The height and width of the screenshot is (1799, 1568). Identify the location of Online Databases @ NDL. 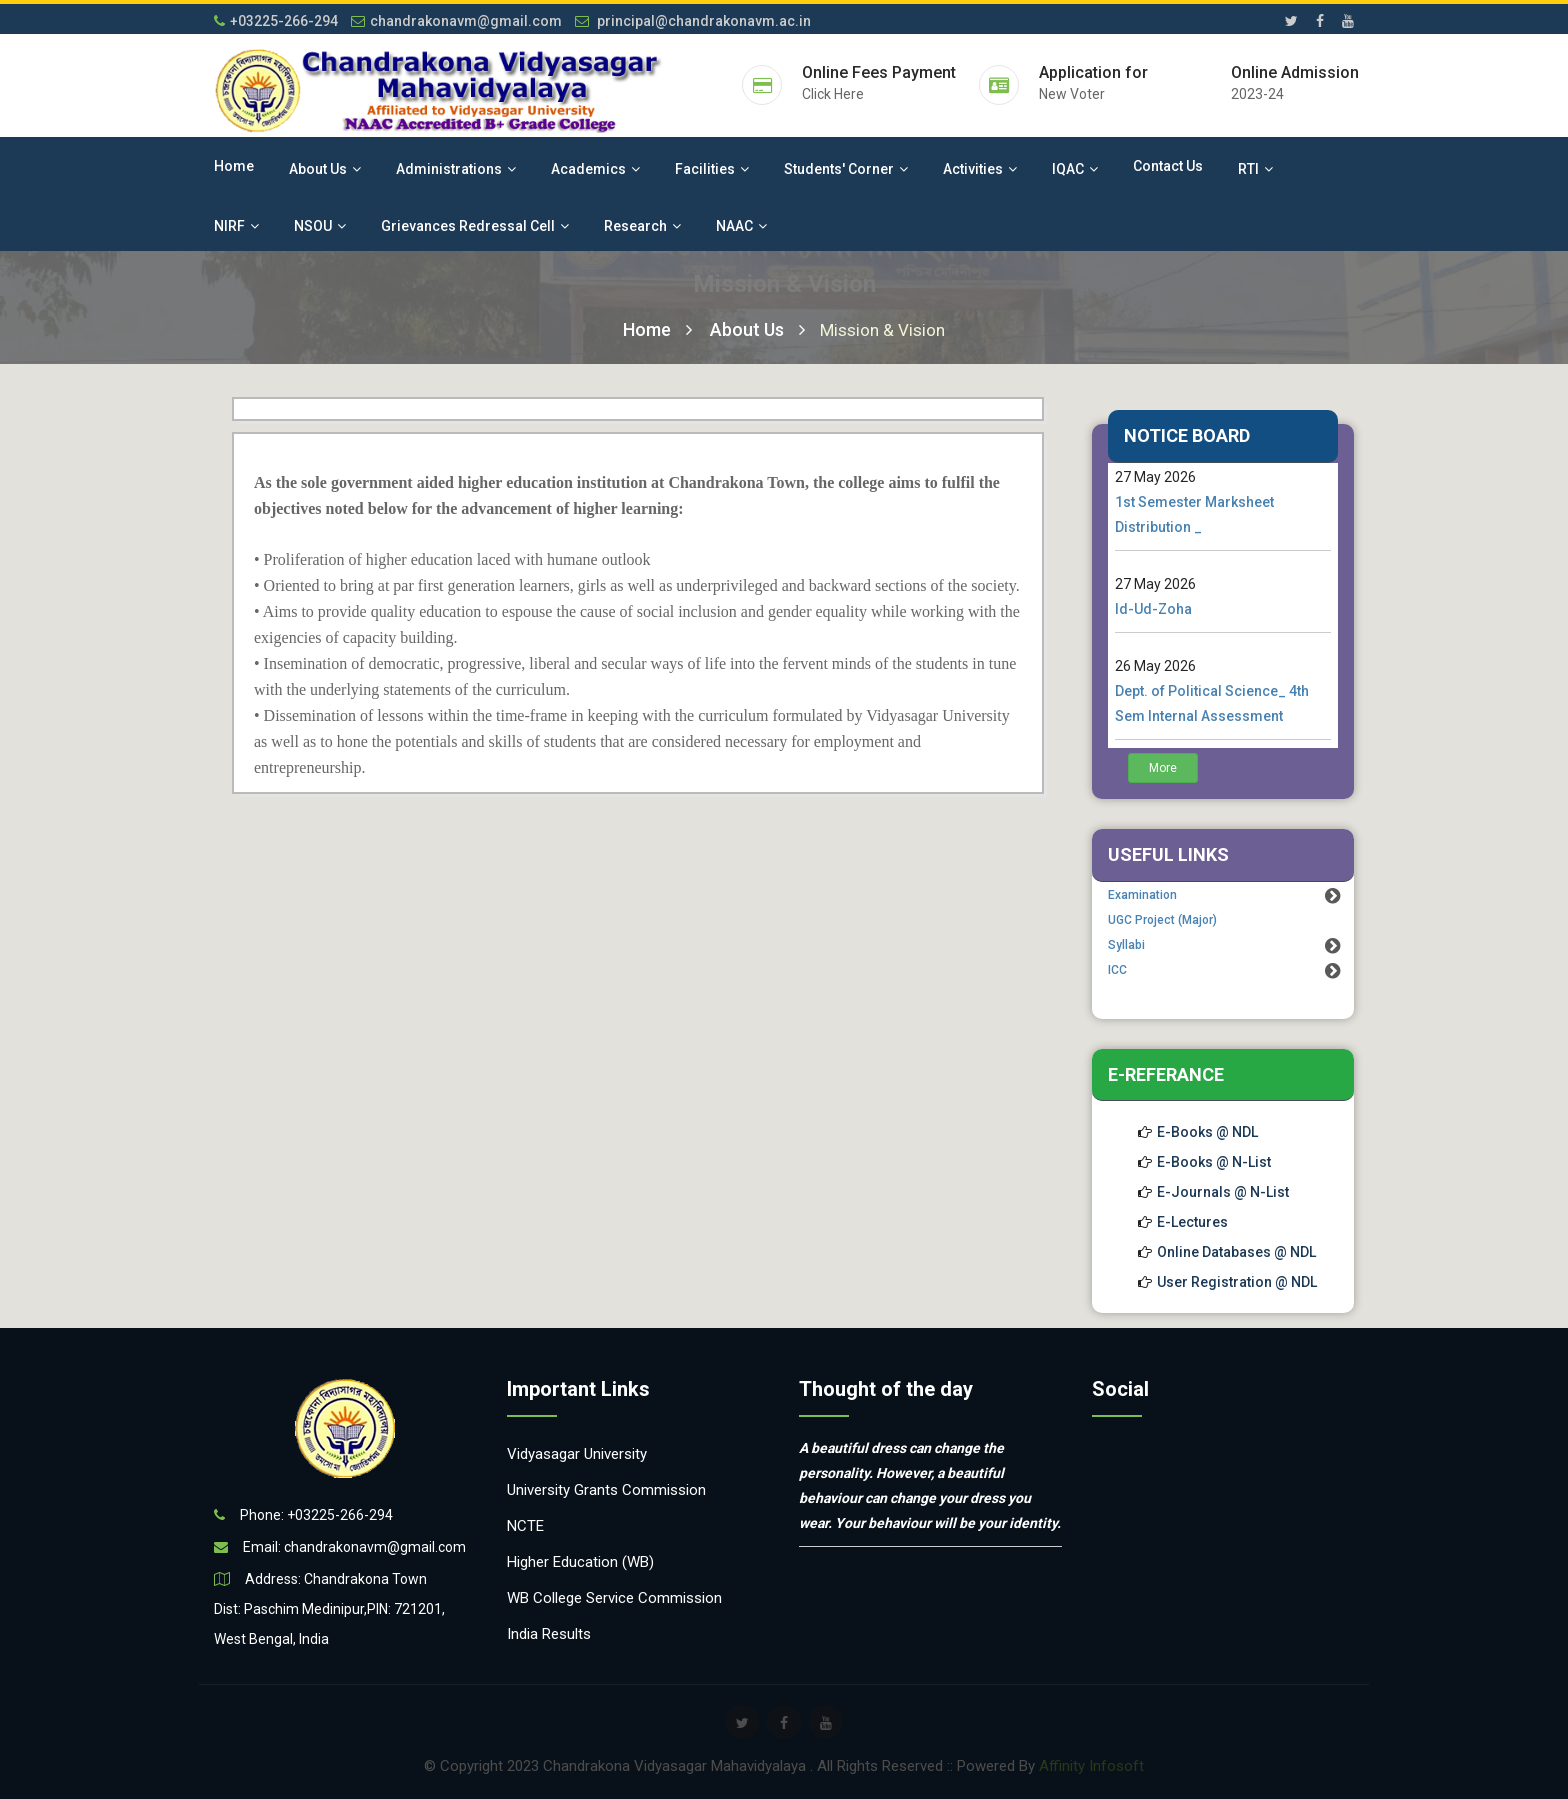
(1236, 1252).